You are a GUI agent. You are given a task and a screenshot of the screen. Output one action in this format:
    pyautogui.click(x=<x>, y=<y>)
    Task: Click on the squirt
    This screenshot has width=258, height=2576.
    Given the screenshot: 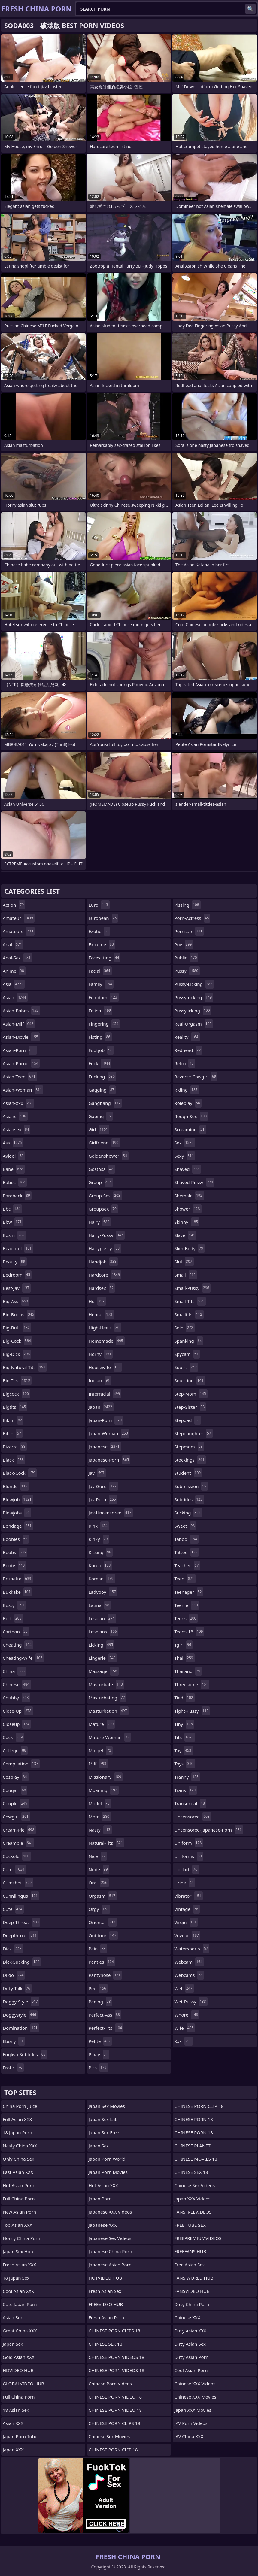 What is the action you would take?
    pyautogui.click(x=186, y=1367)
    